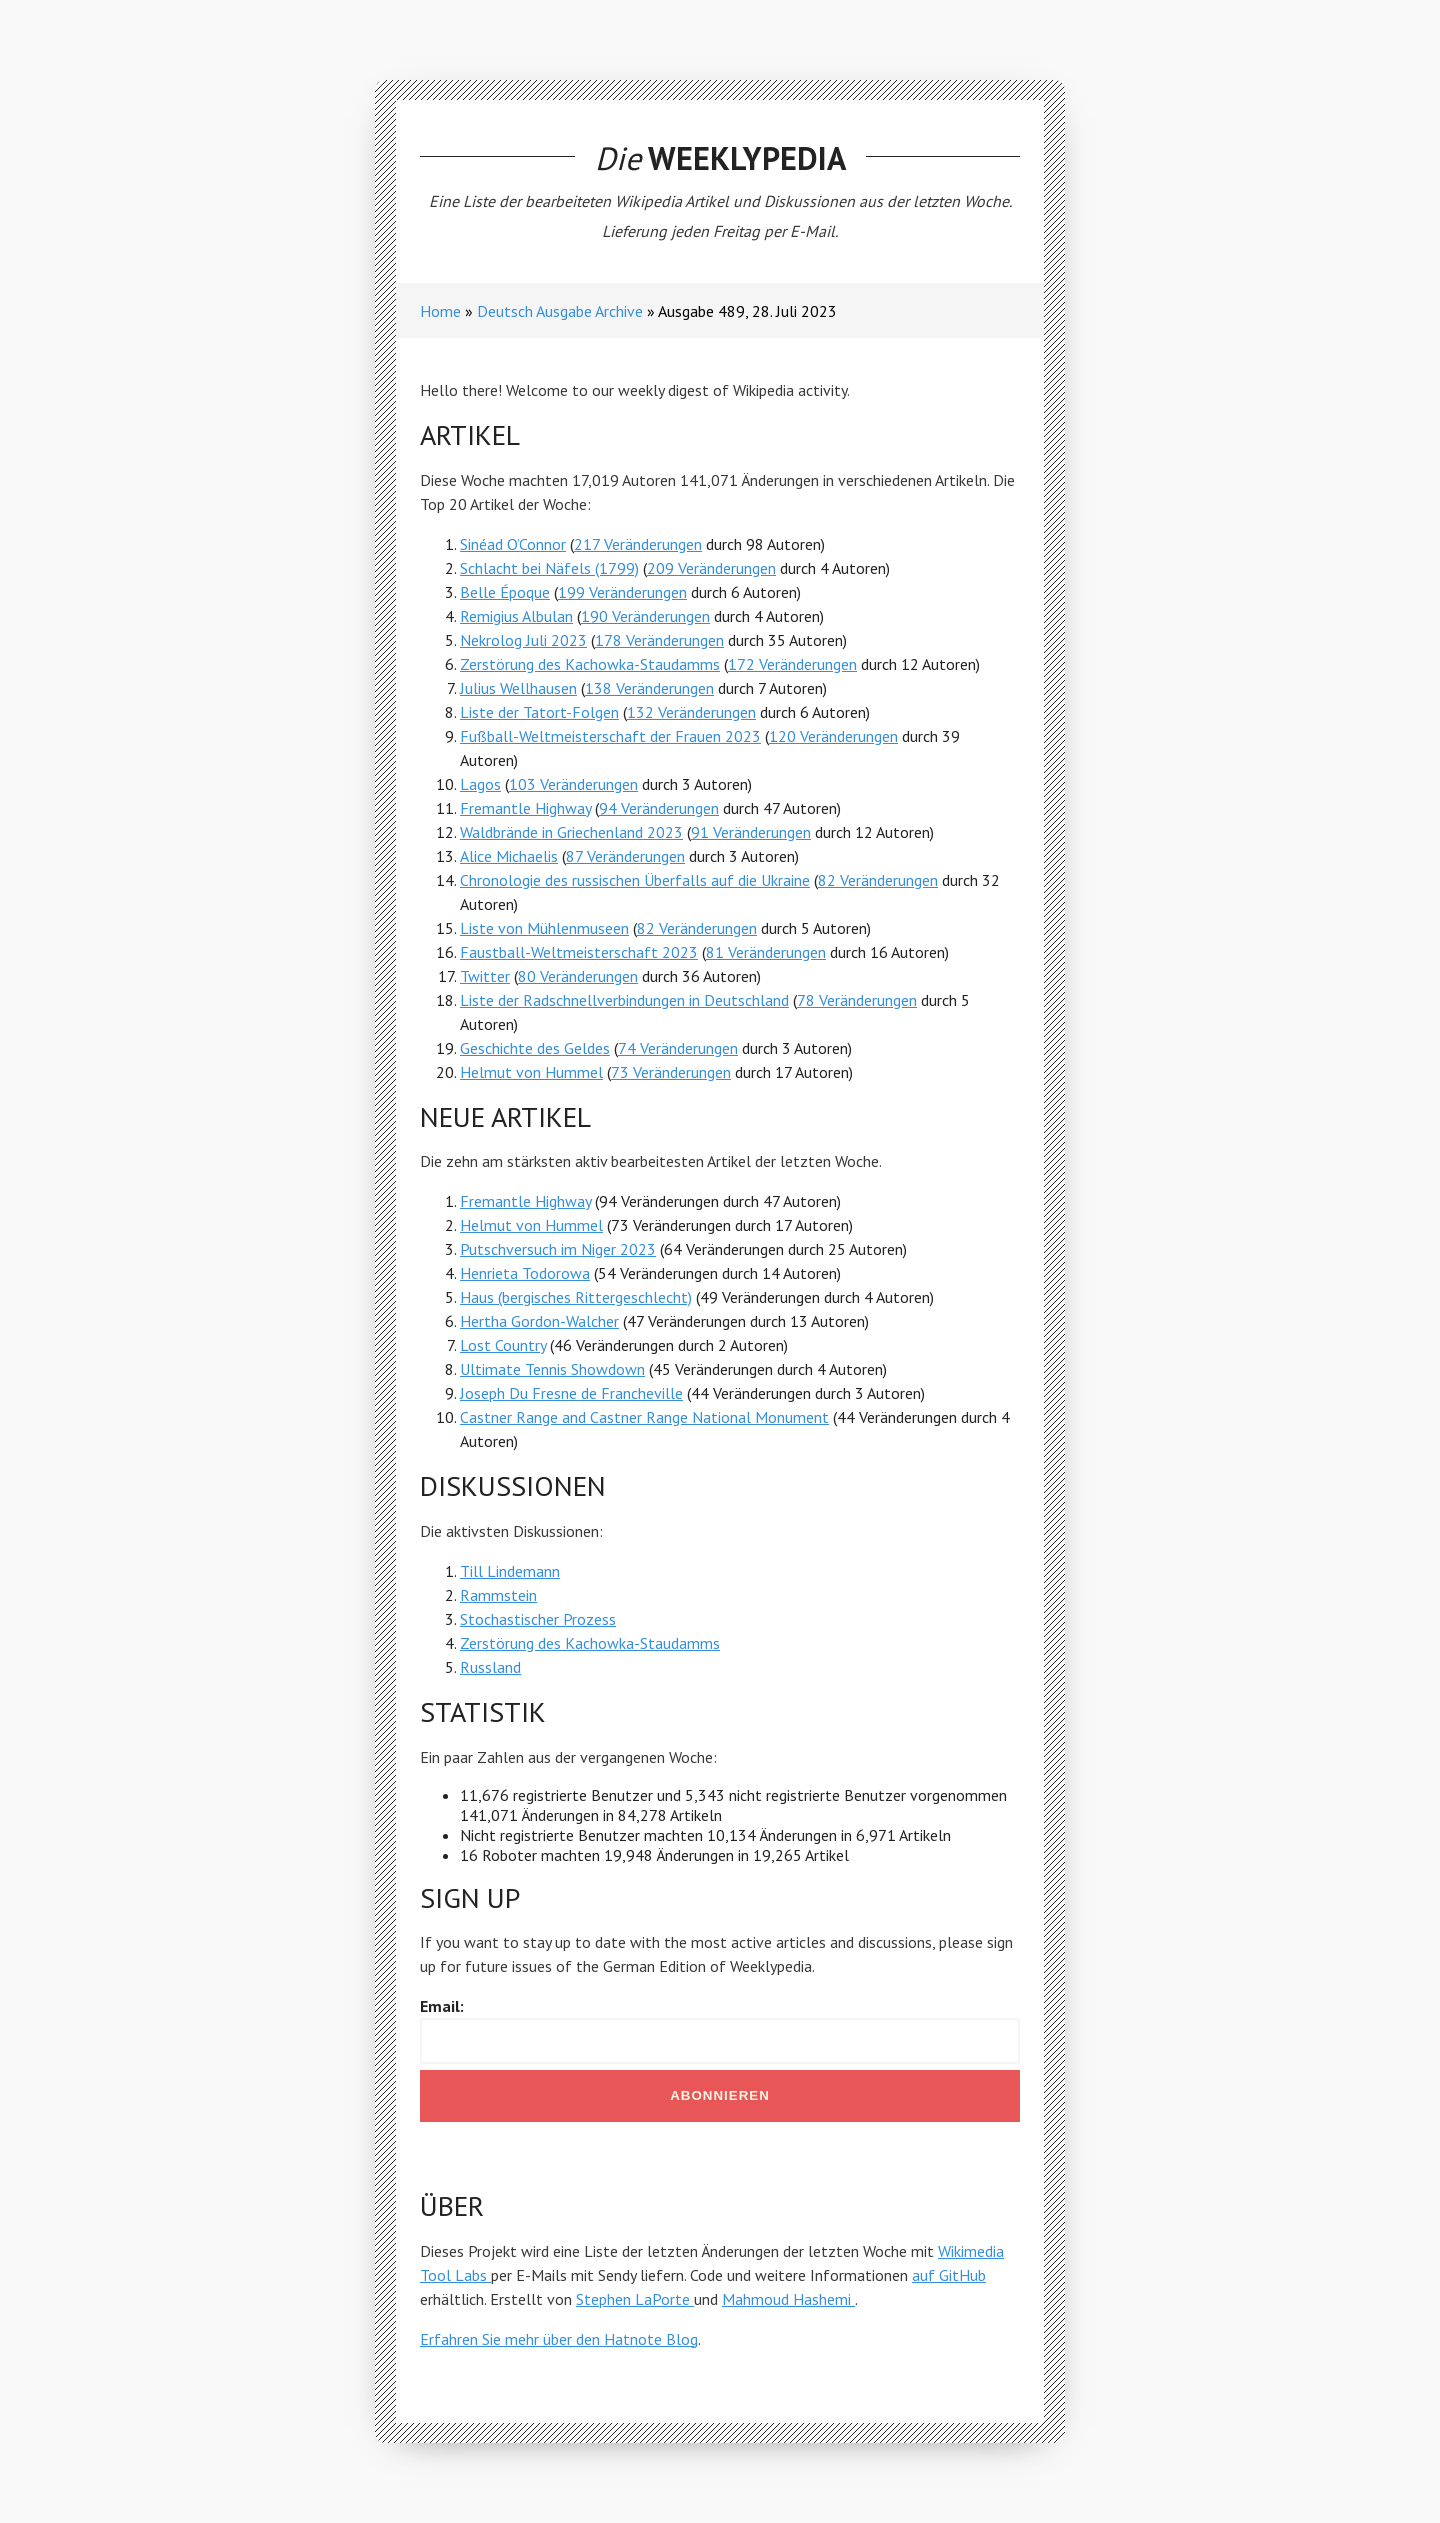 The image size is (1440, 2523). I want to click on Rammstein, so click(498, 1595).